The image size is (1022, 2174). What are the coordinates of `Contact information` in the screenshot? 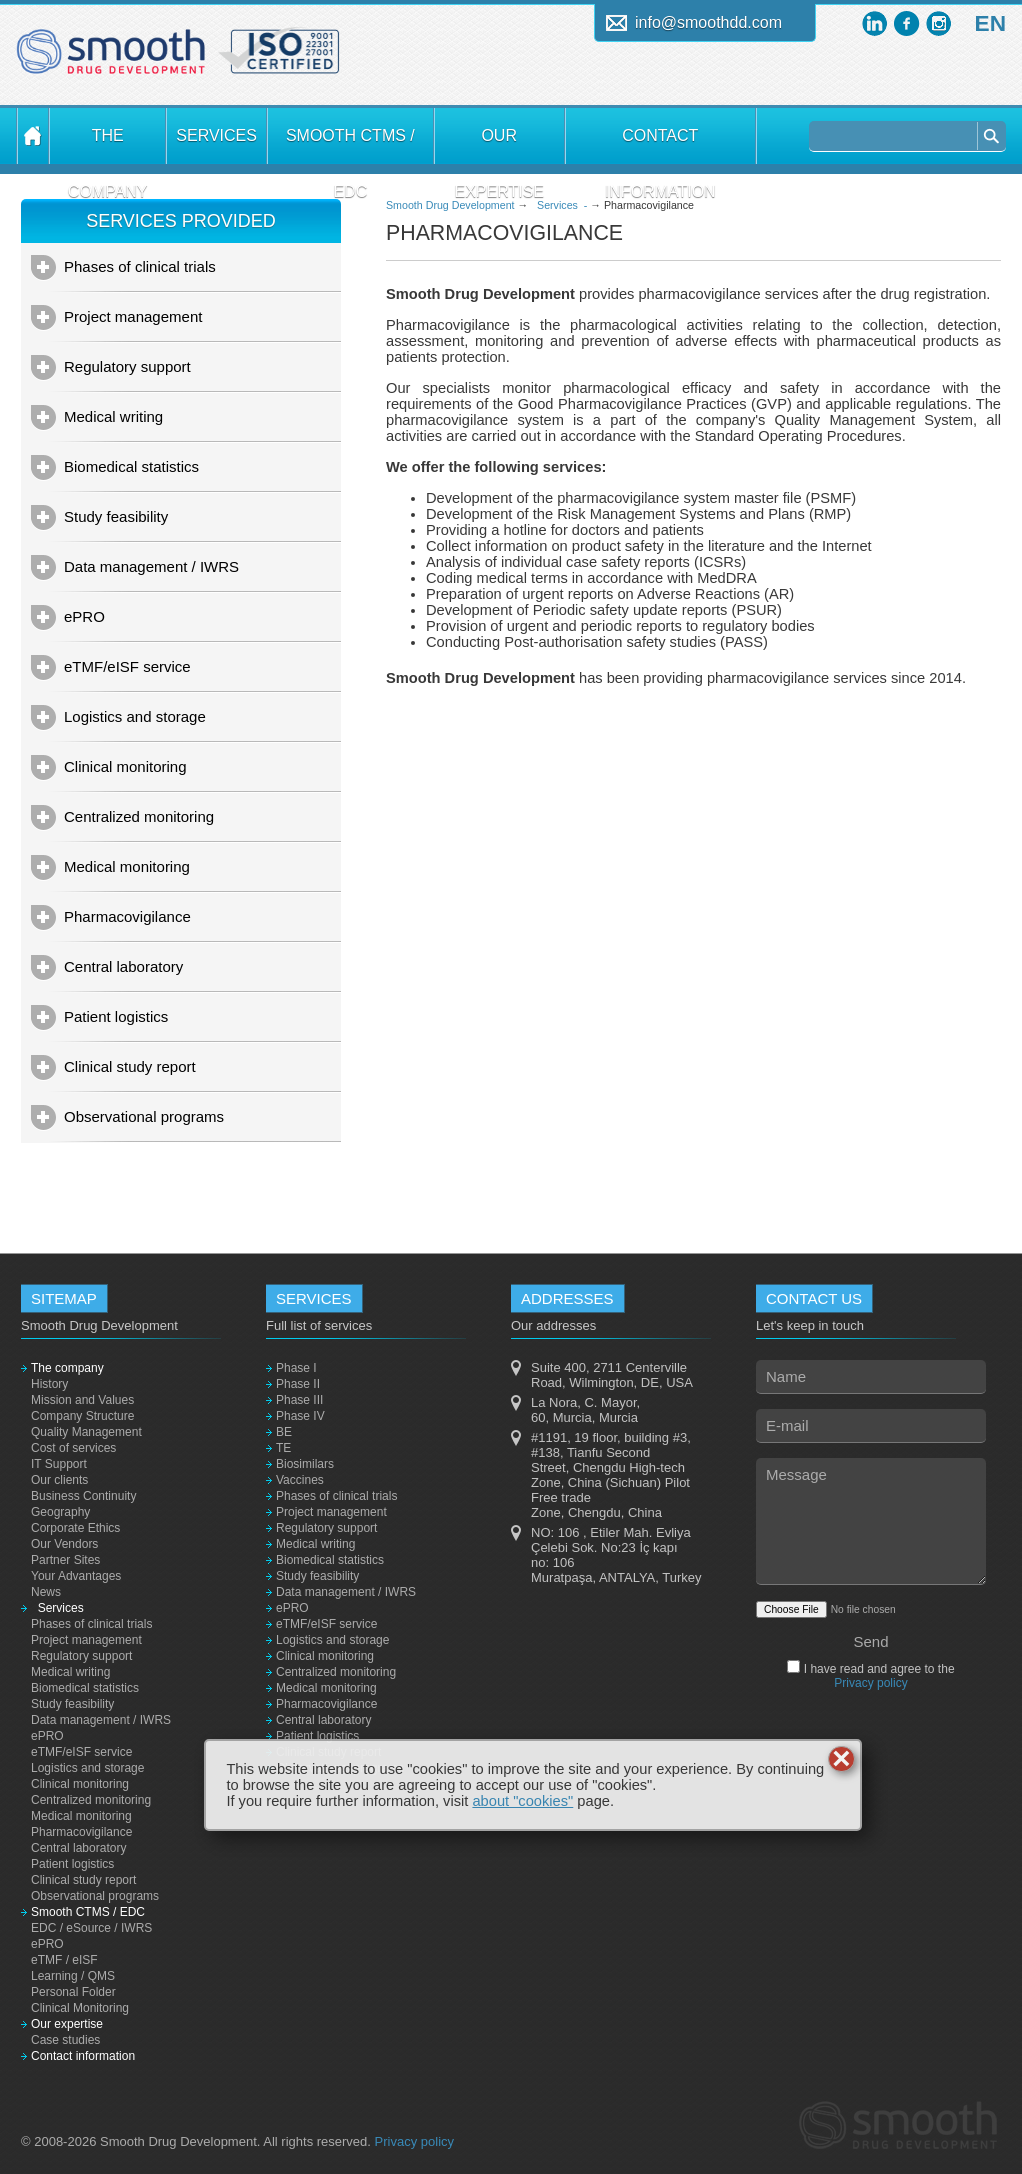 It's located at (660, 145).